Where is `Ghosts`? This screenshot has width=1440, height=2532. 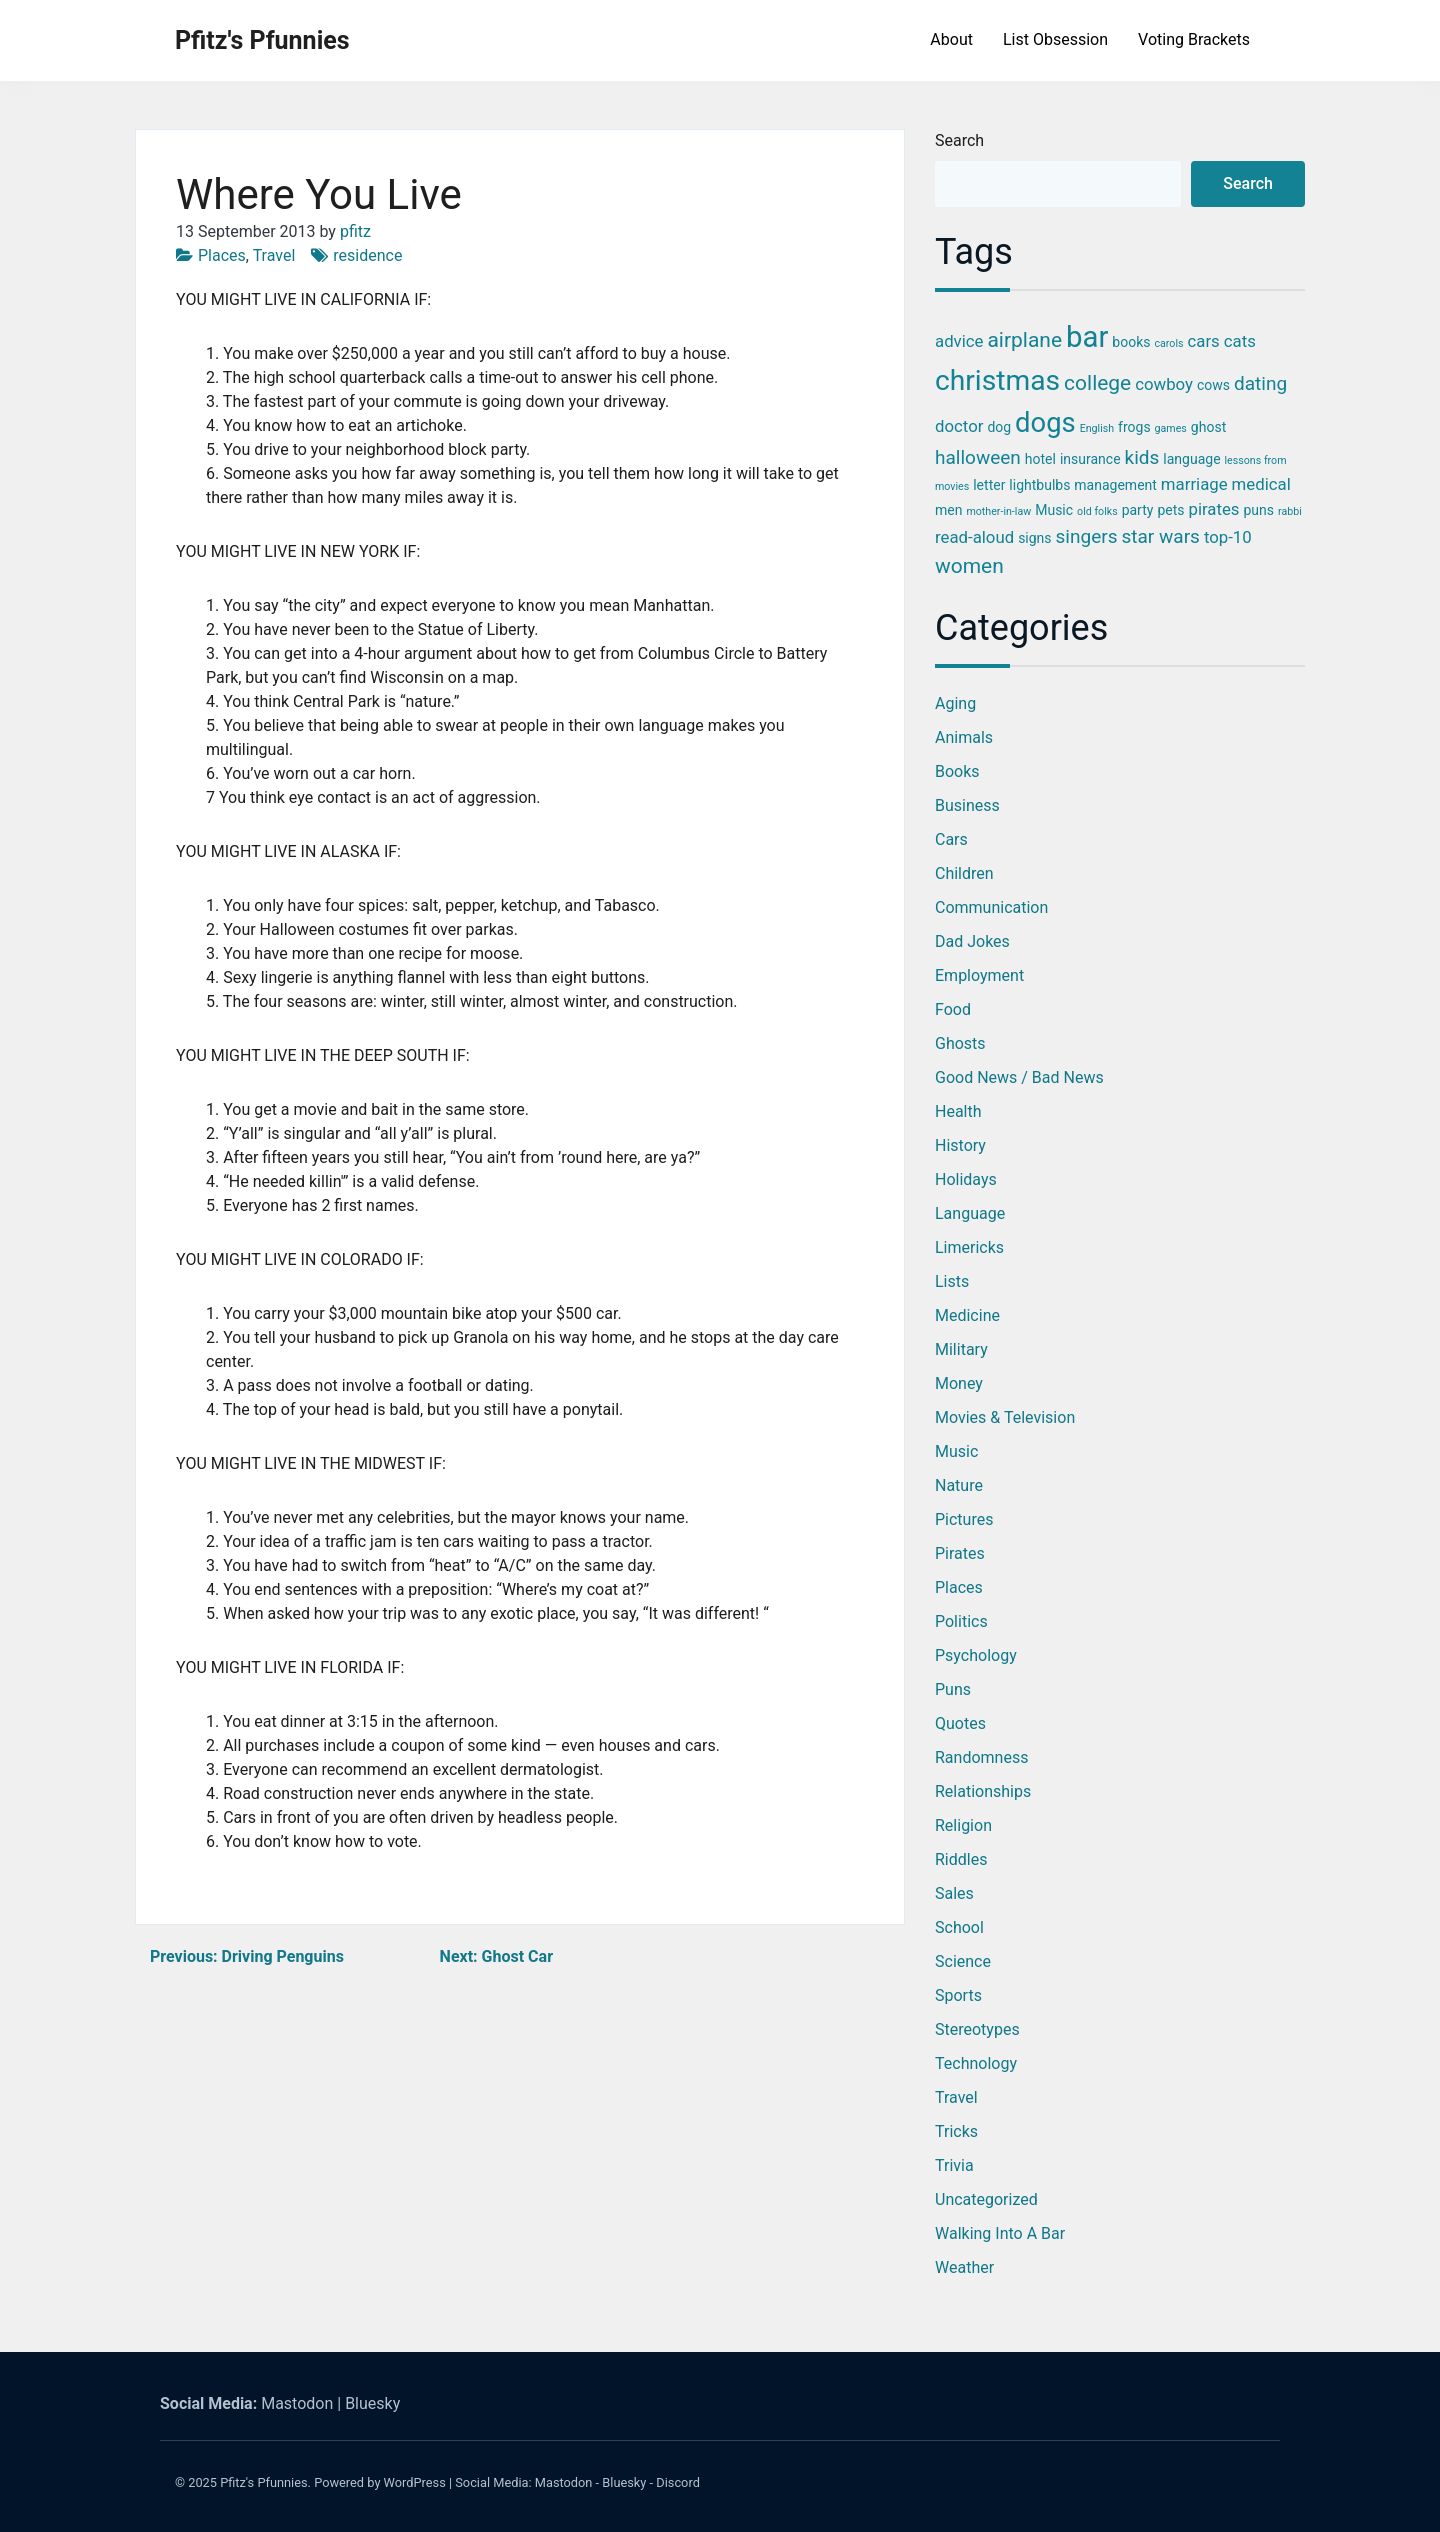
Ghosts is located at coordinates (960, 1043).